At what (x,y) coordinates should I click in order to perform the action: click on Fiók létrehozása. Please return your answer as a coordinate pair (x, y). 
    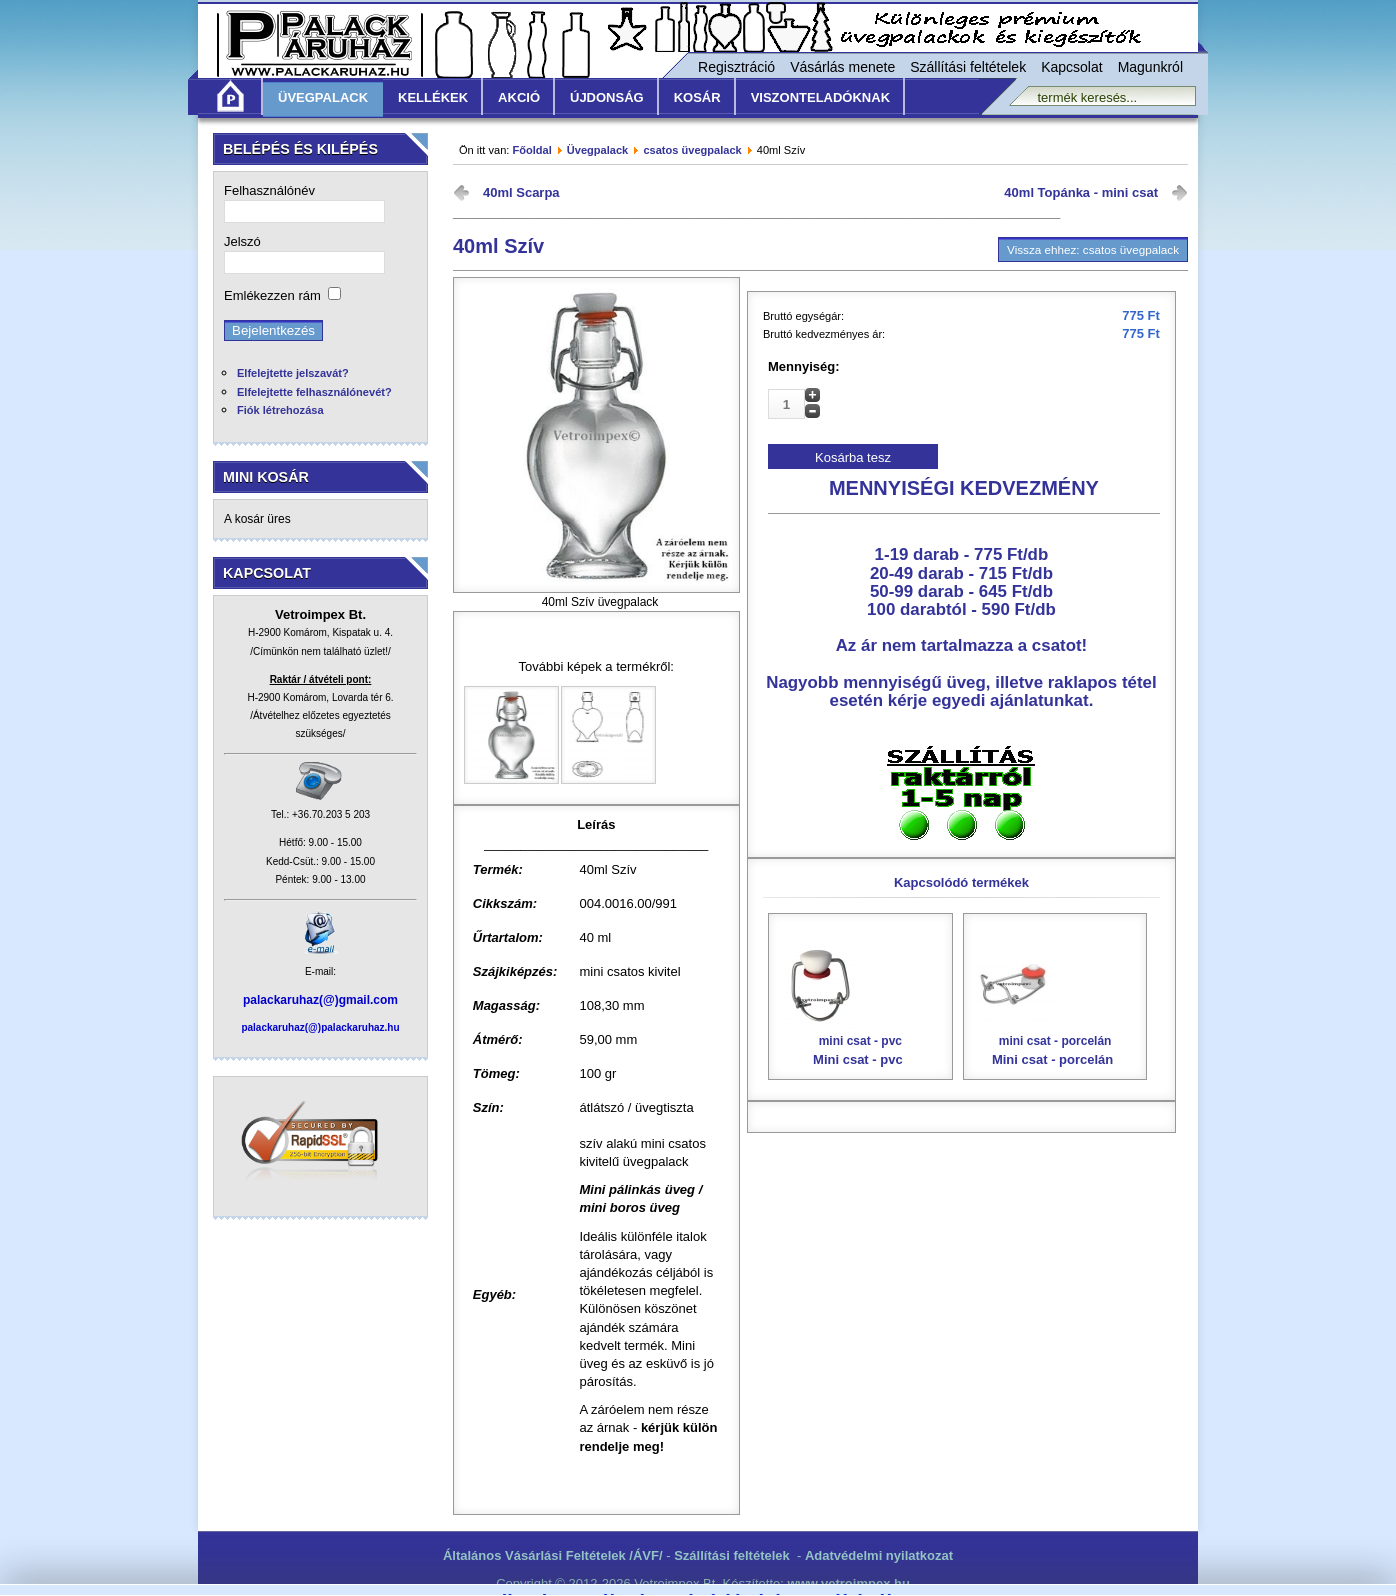
    Looking at the image, I should click on (280, 410).